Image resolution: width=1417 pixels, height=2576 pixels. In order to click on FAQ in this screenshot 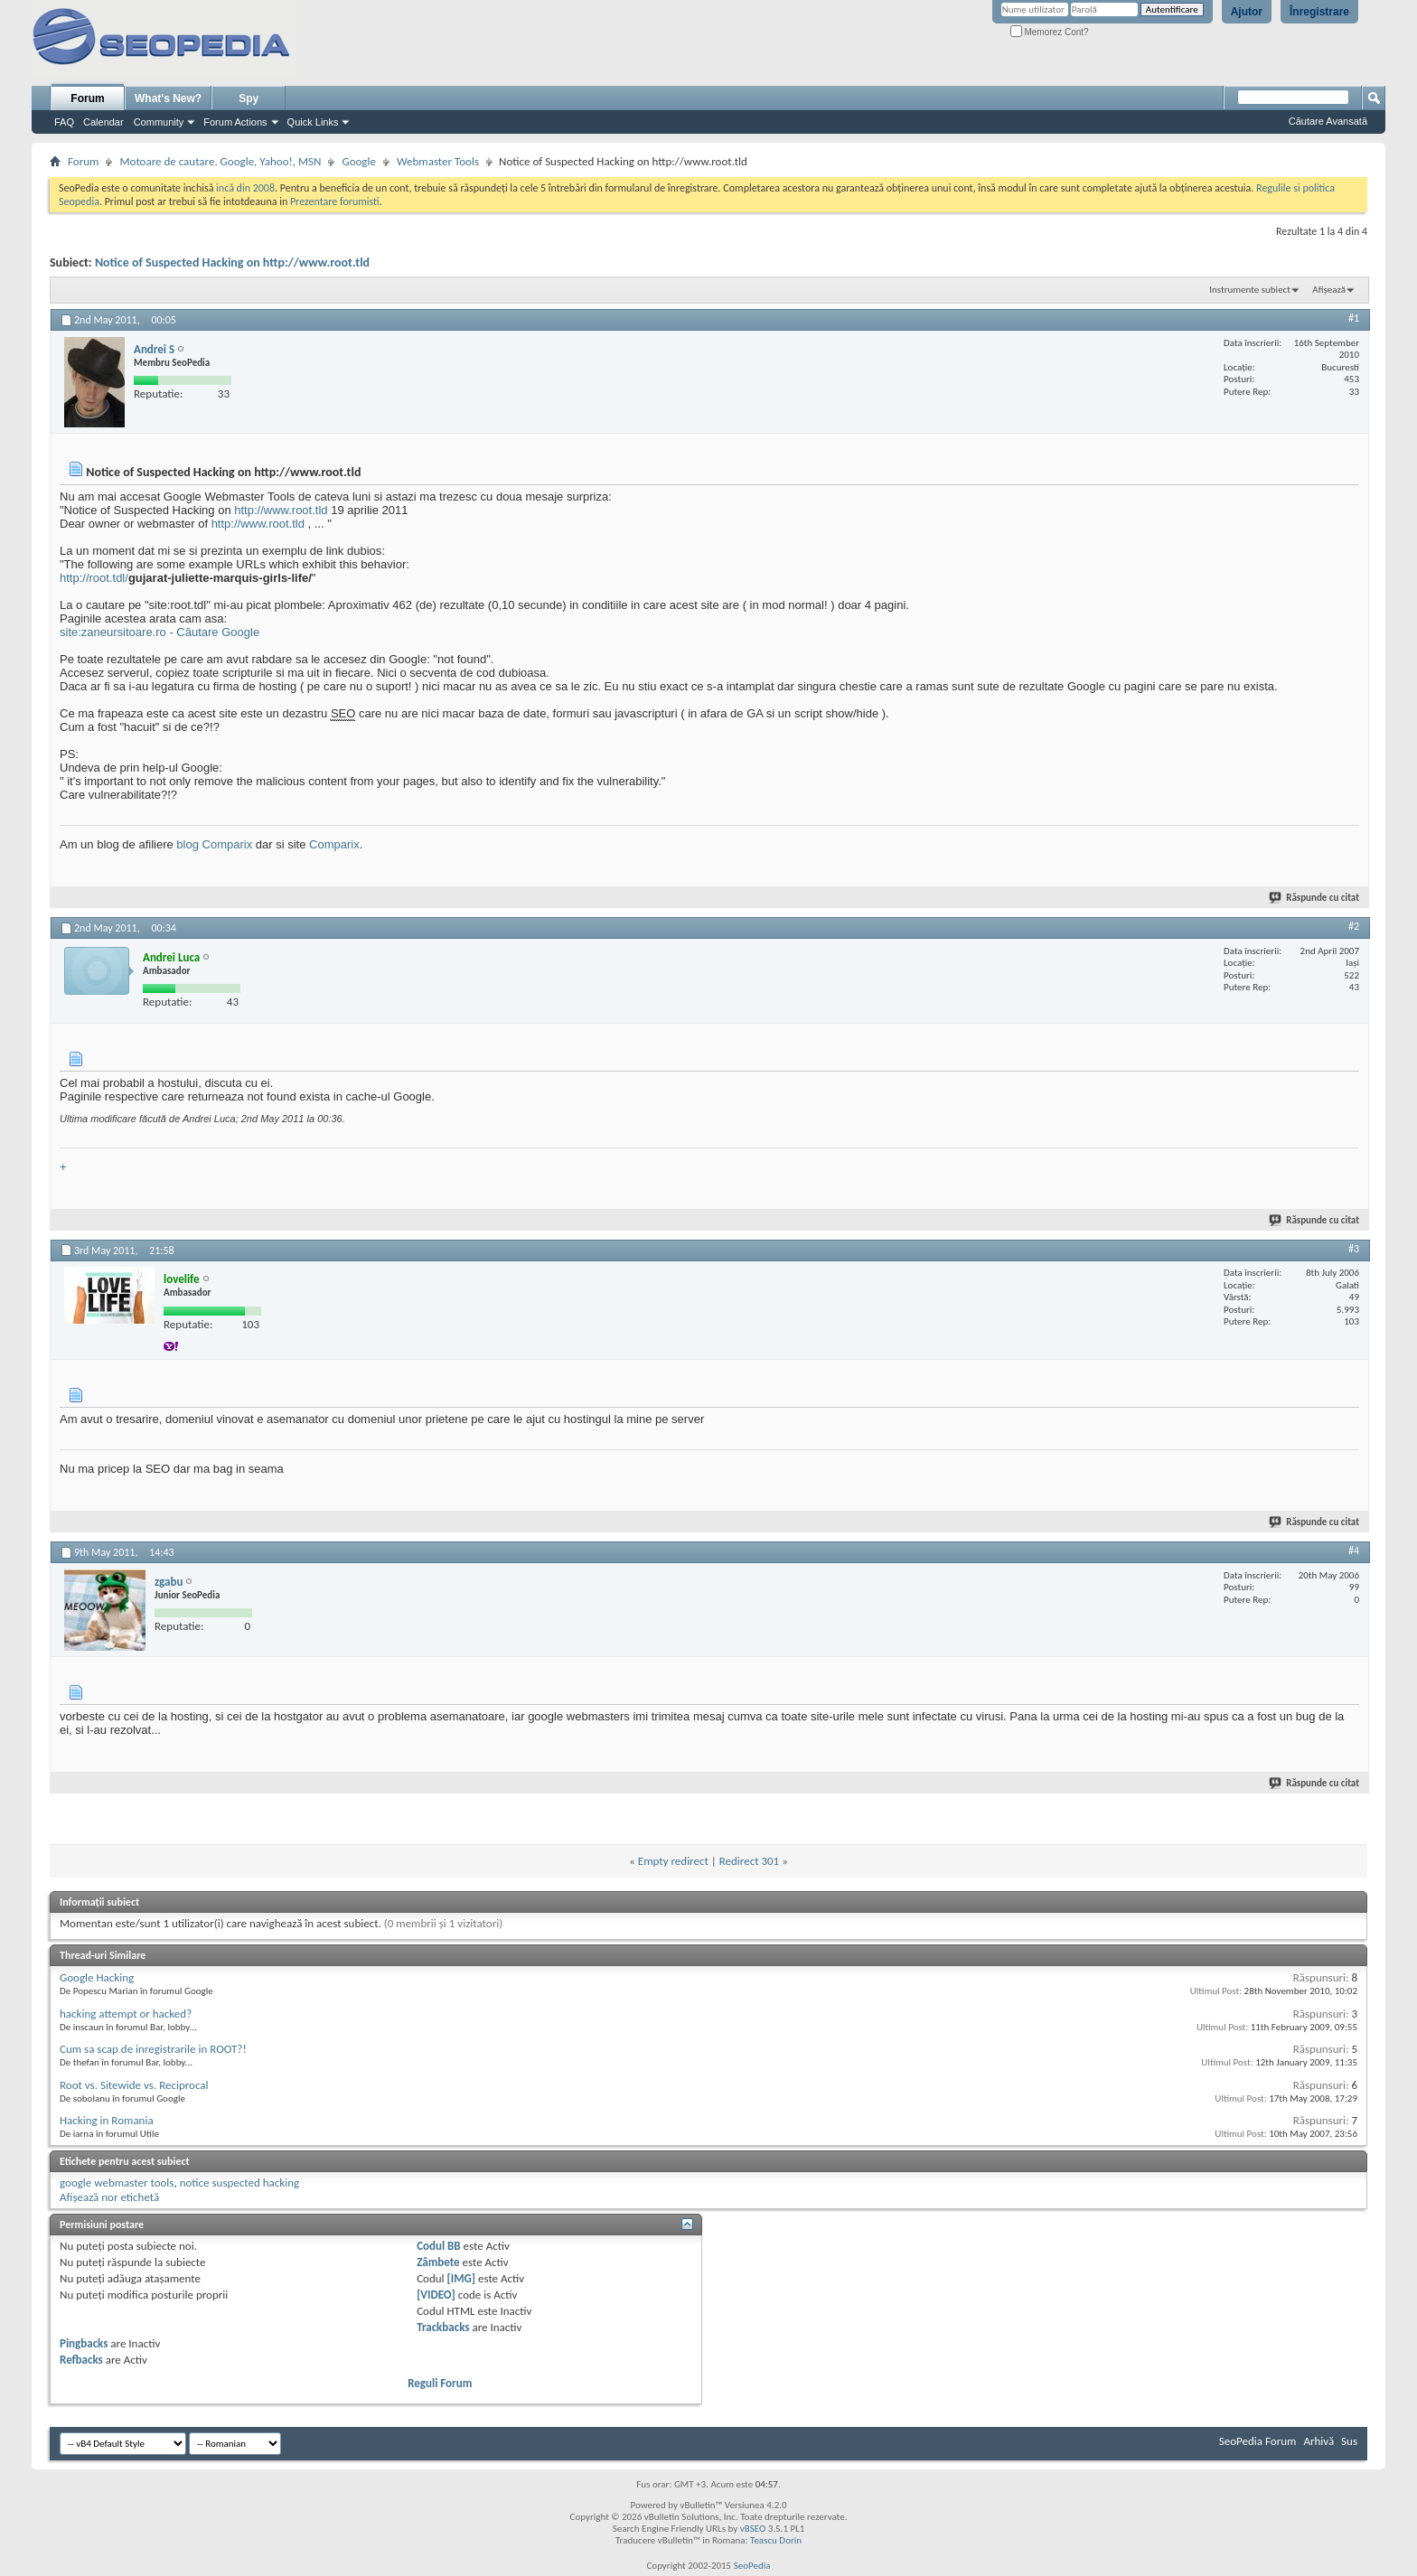, I will do `click(64, 122)`.